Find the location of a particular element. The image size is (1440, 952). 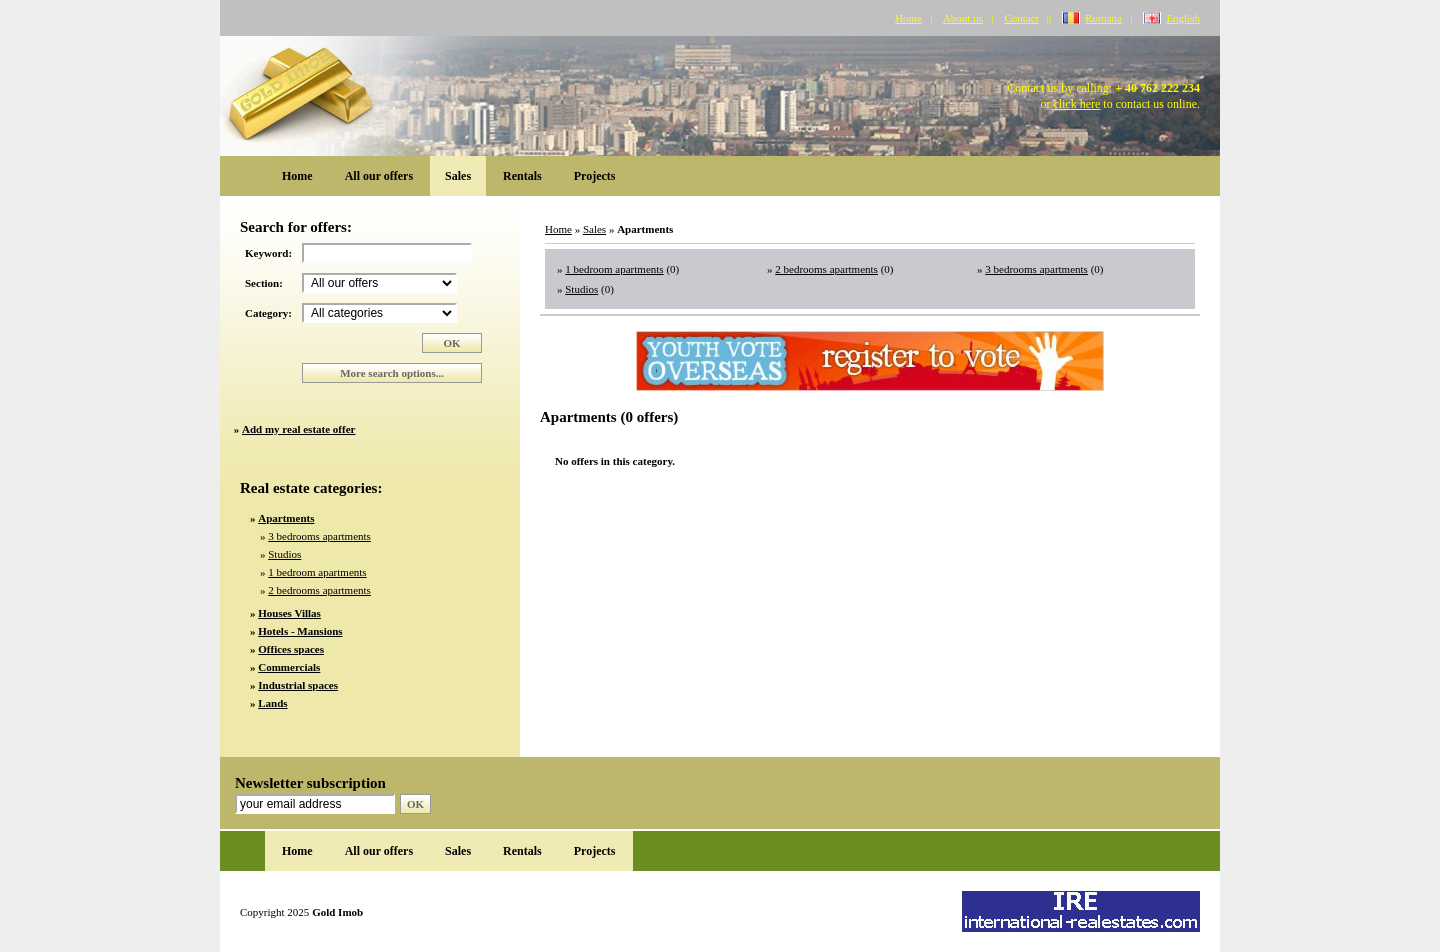

click here is located at coordinates (1076, 104).